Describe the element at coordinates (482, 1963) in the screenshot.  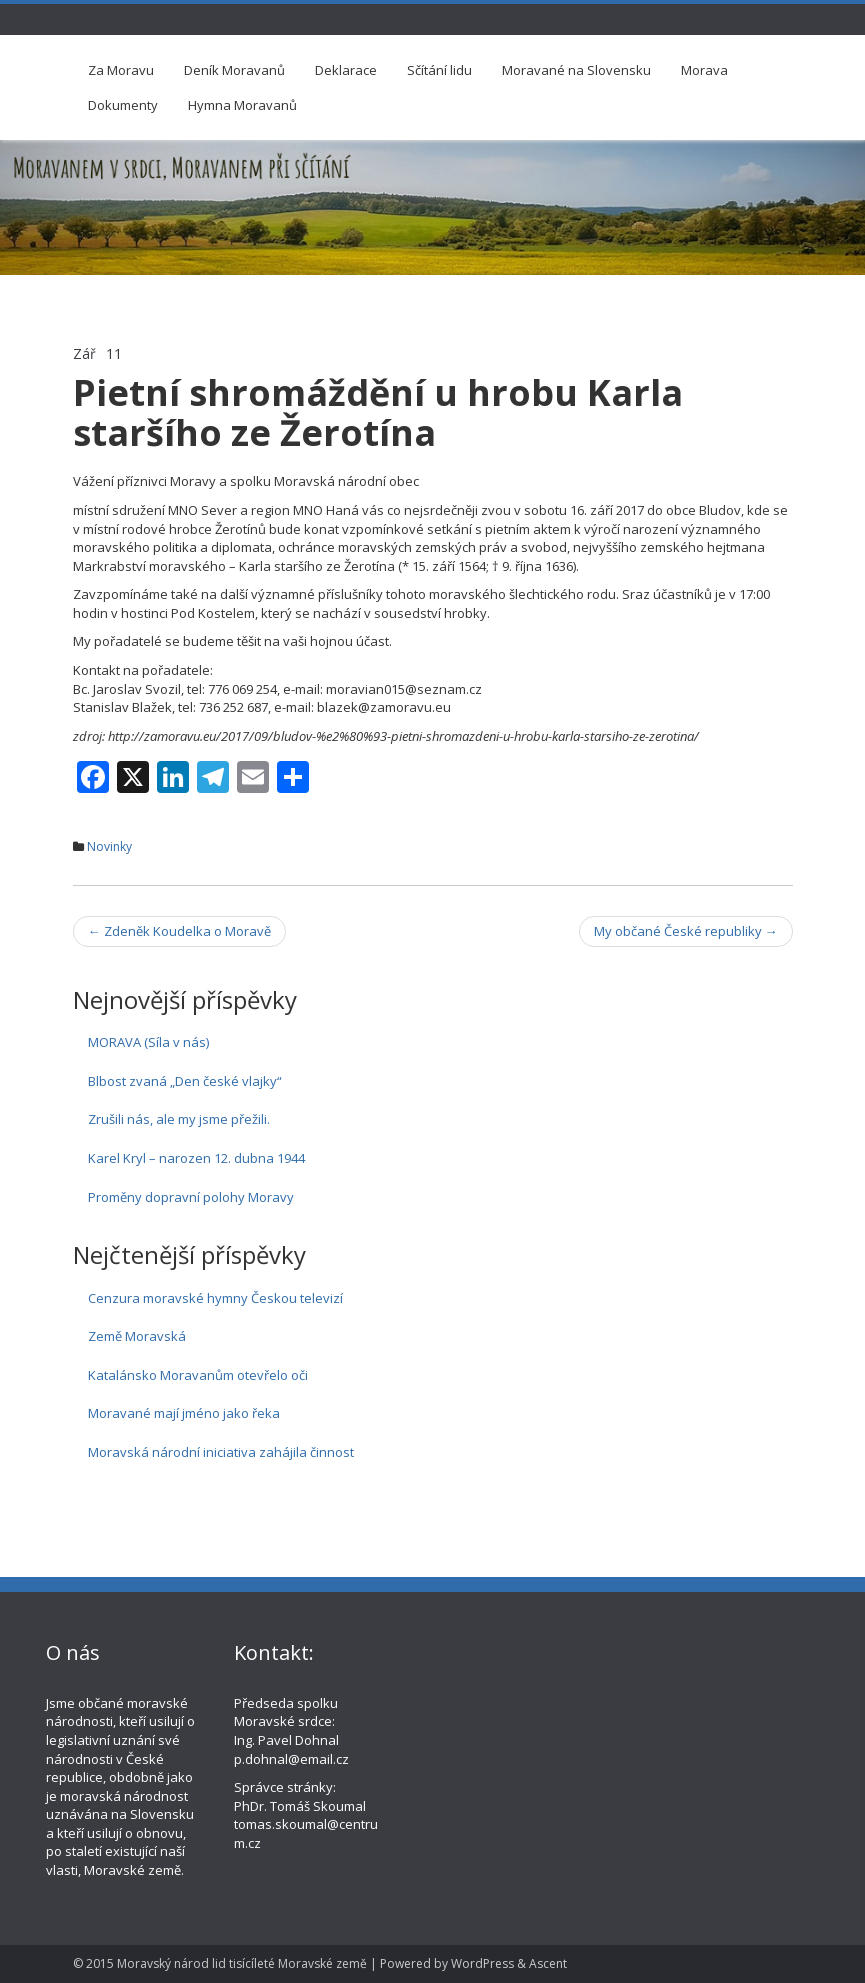
I see `WordPress` at that location.